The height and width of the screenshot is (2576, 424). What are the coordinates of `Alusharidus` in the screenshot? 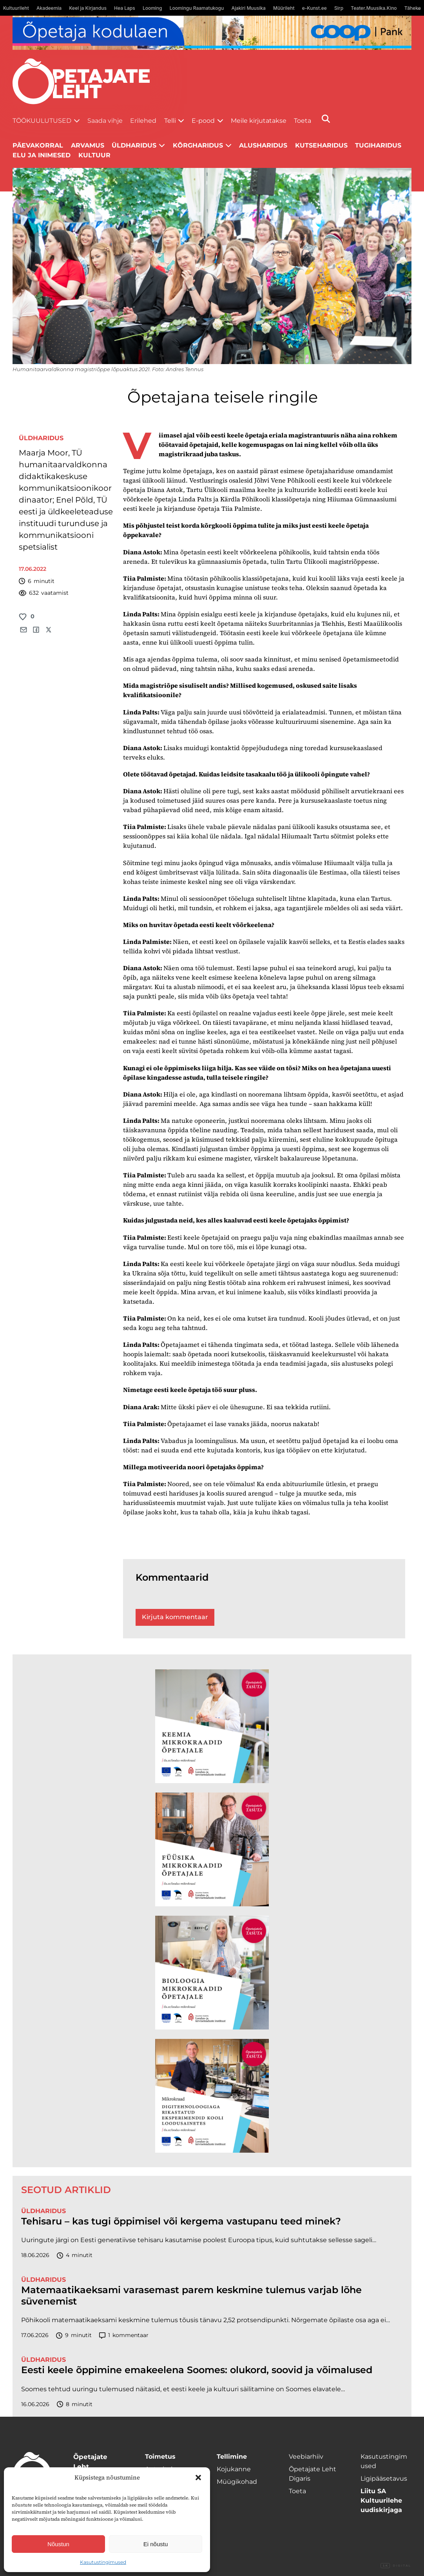 It's located at (263, 145).